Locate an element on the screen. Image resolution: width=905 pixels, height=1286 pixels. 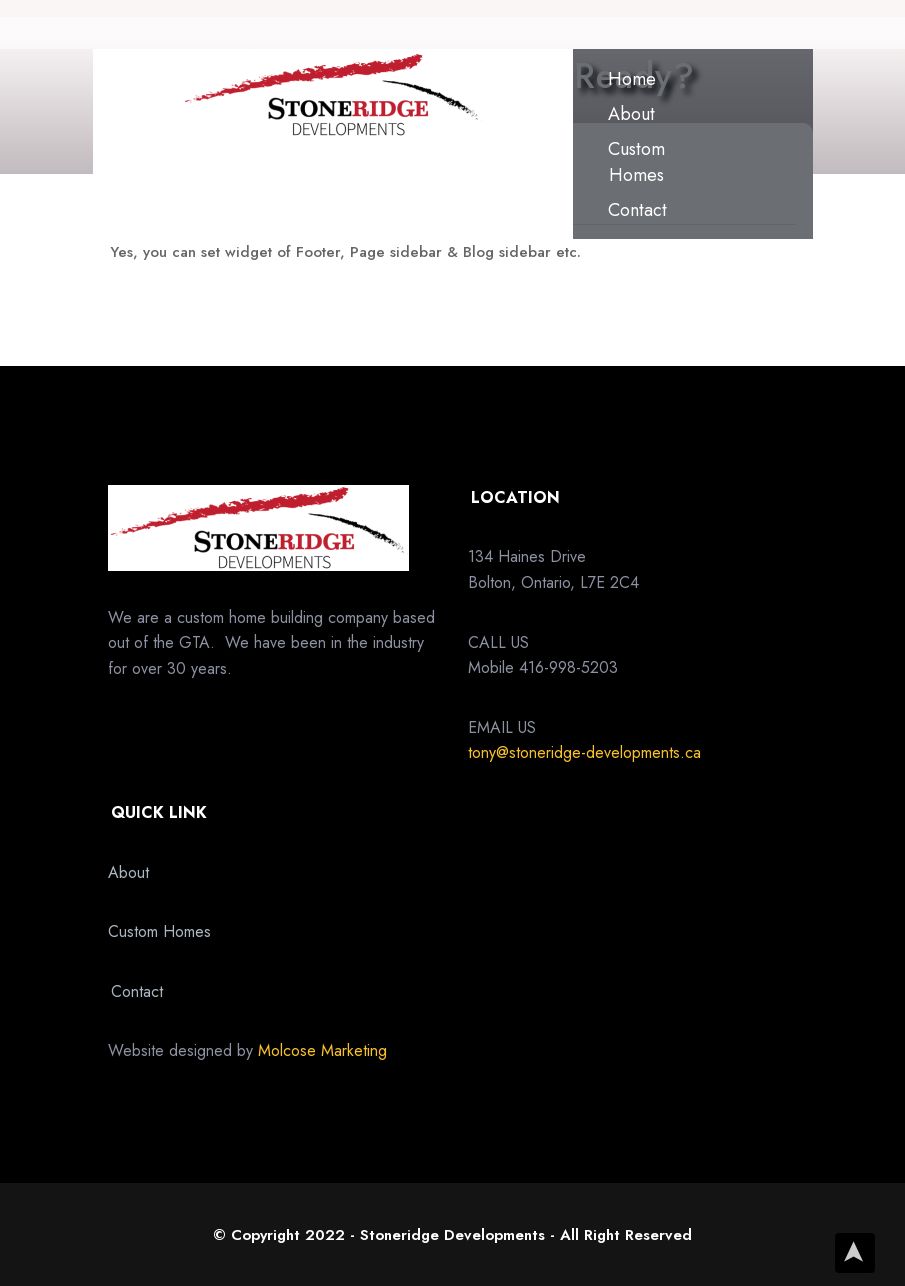
About is located at coordinates (631, 114).